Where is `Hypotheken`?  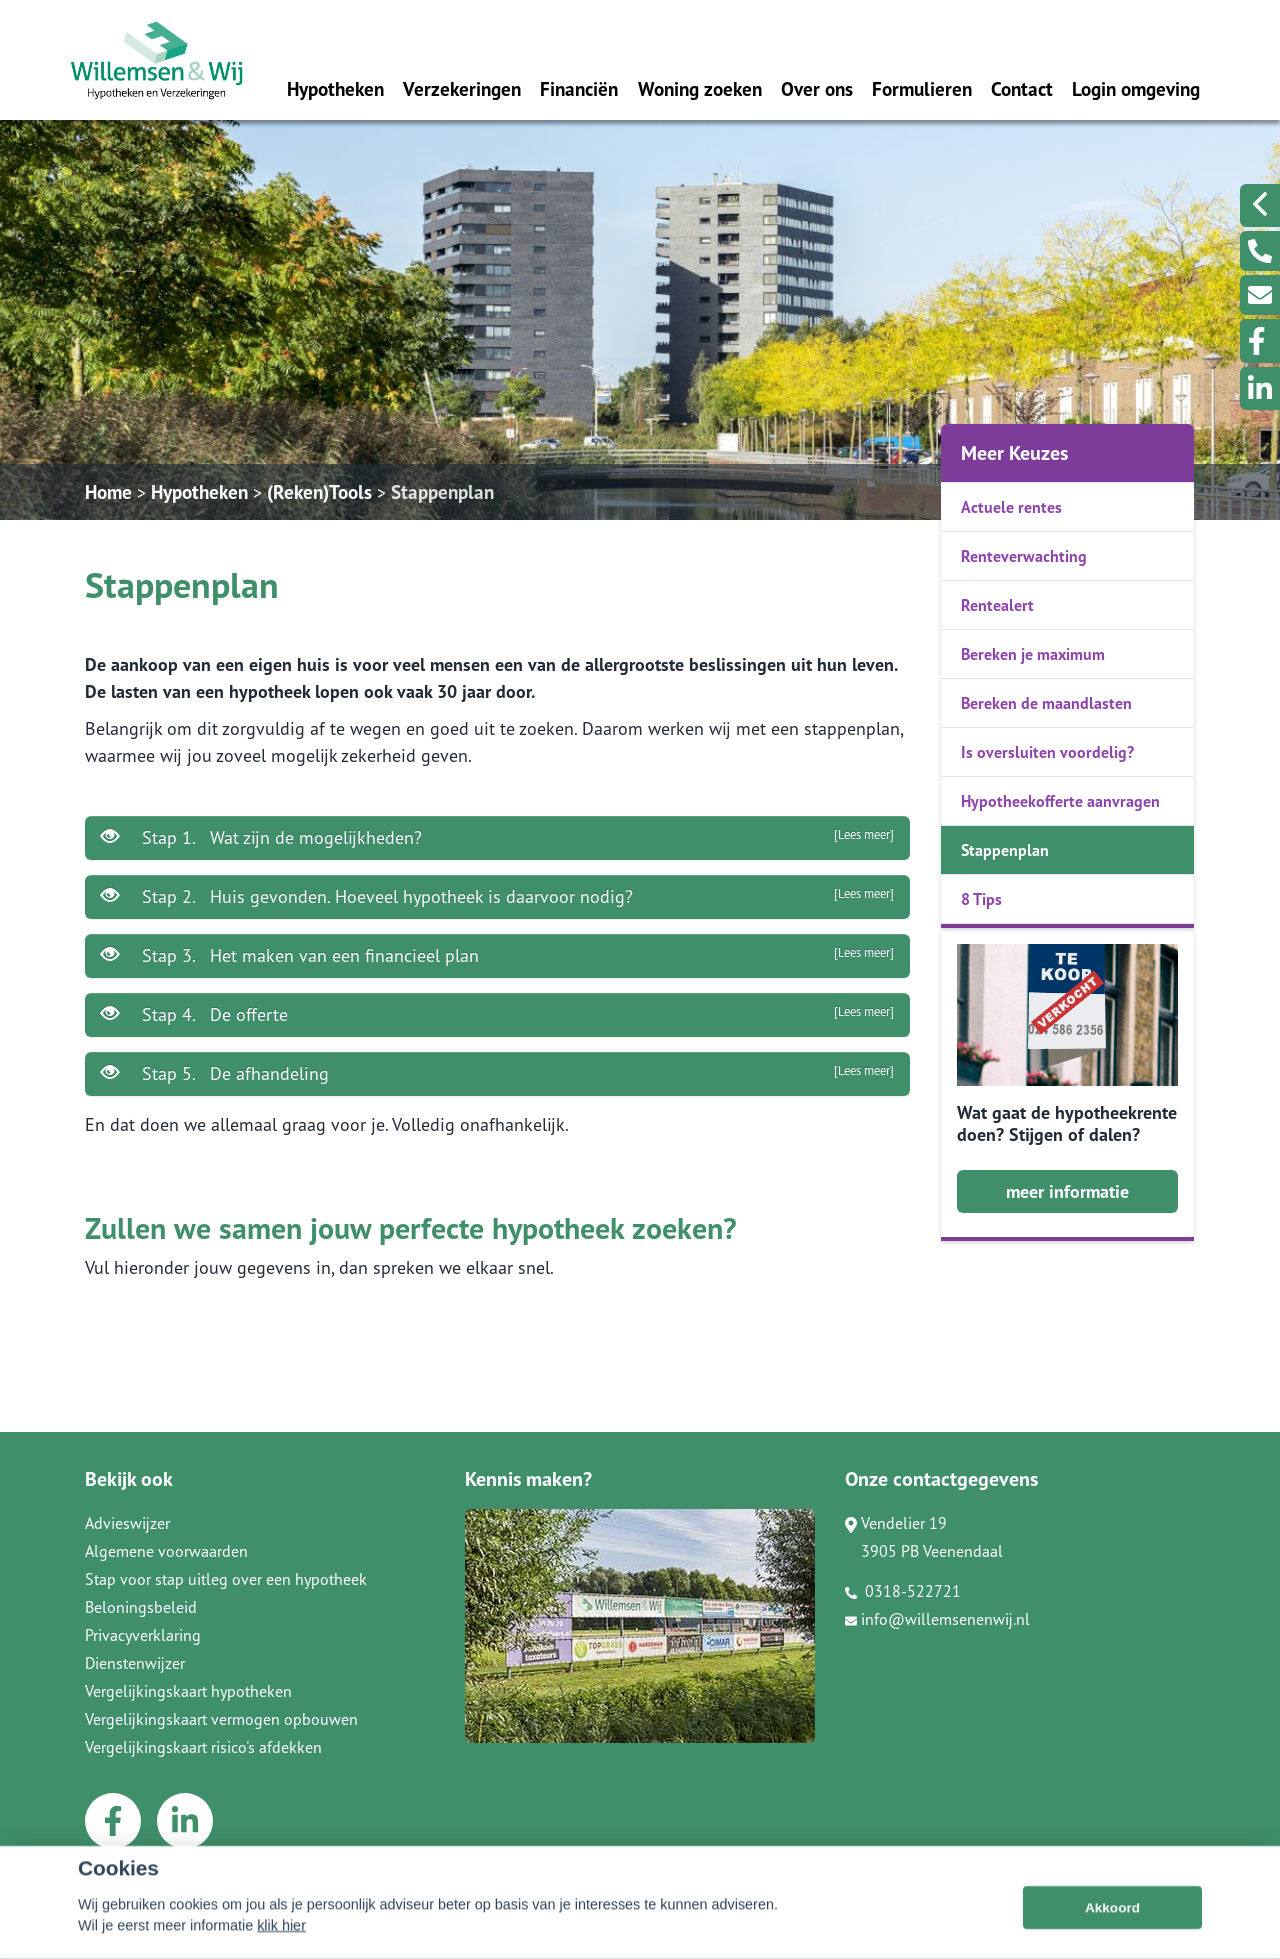 Hypotheken is located at coordinates (335, 88).